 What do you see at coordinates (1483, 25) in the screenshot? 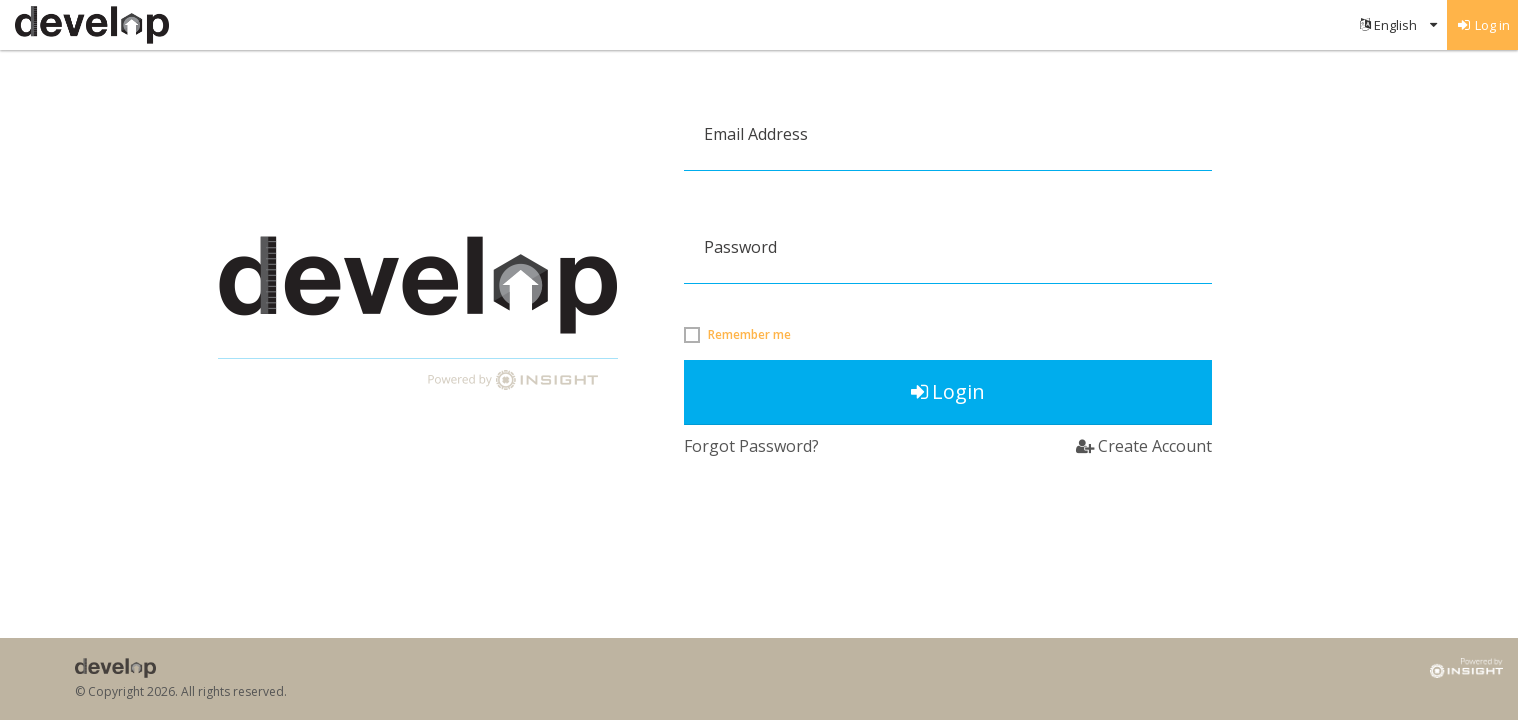
I see `Log in` at bounding box center [1483, 25].